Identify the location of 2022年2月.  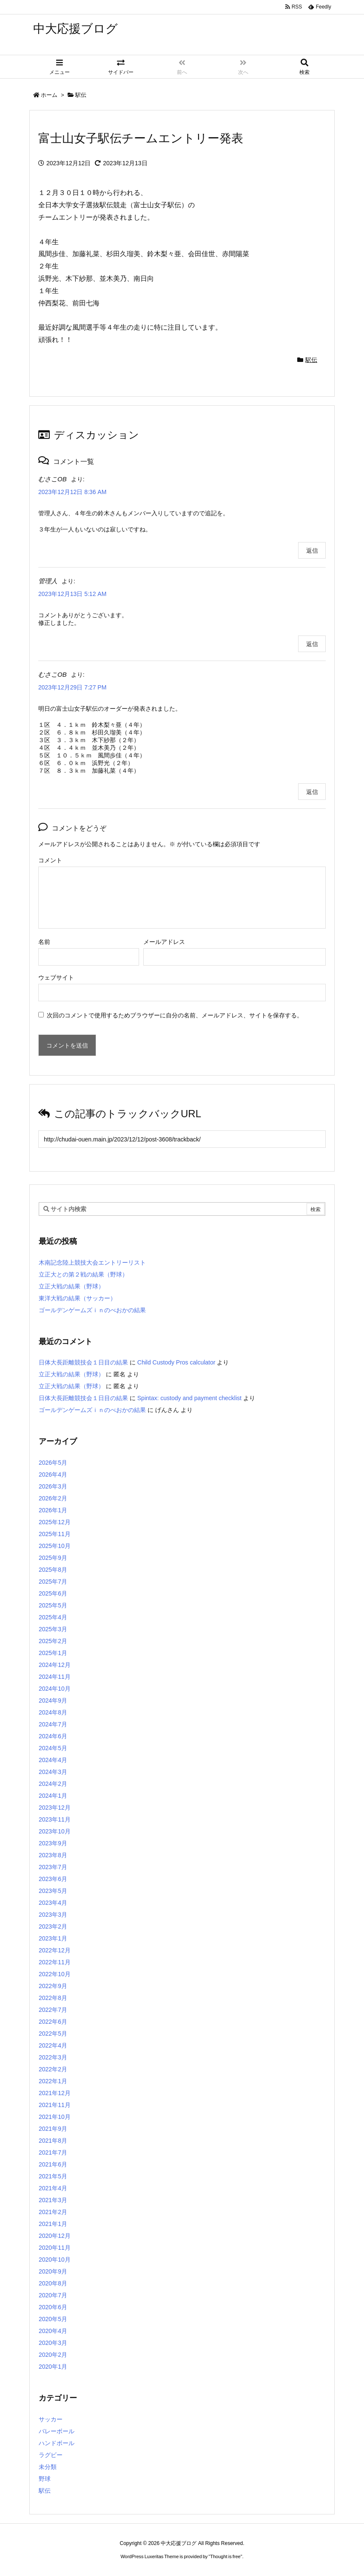
(53, 2069).